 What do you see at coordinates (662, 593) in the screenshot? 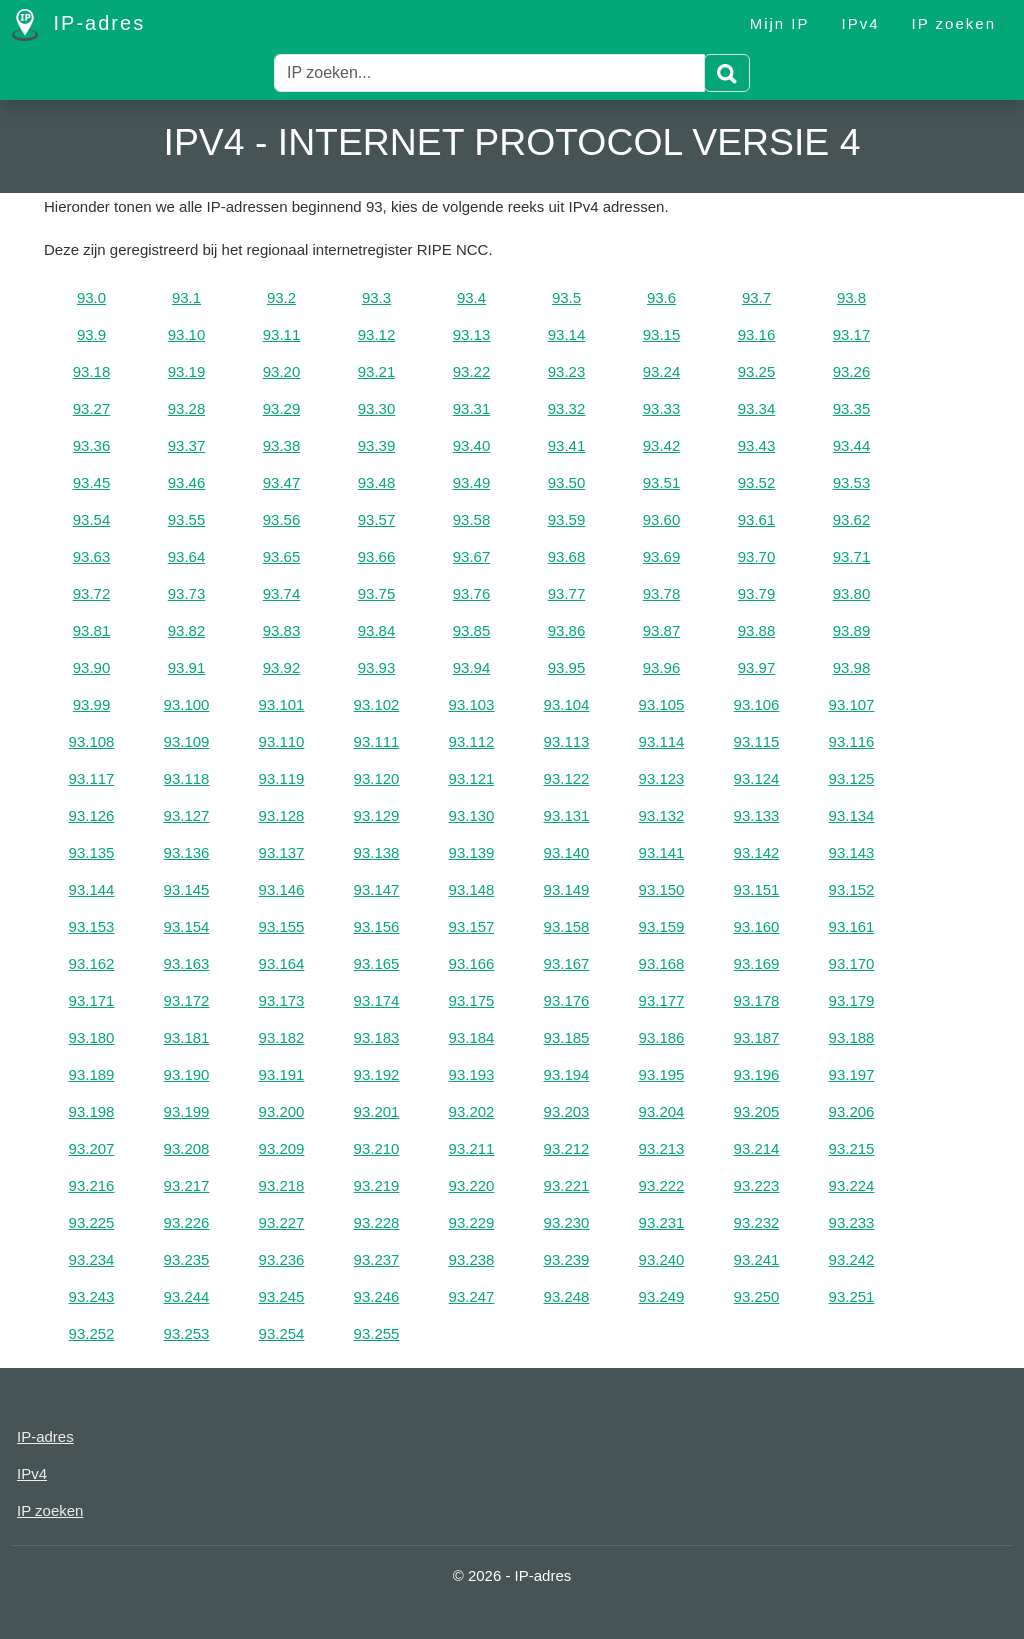
I see `93.78` at bounding box center [662, 593].